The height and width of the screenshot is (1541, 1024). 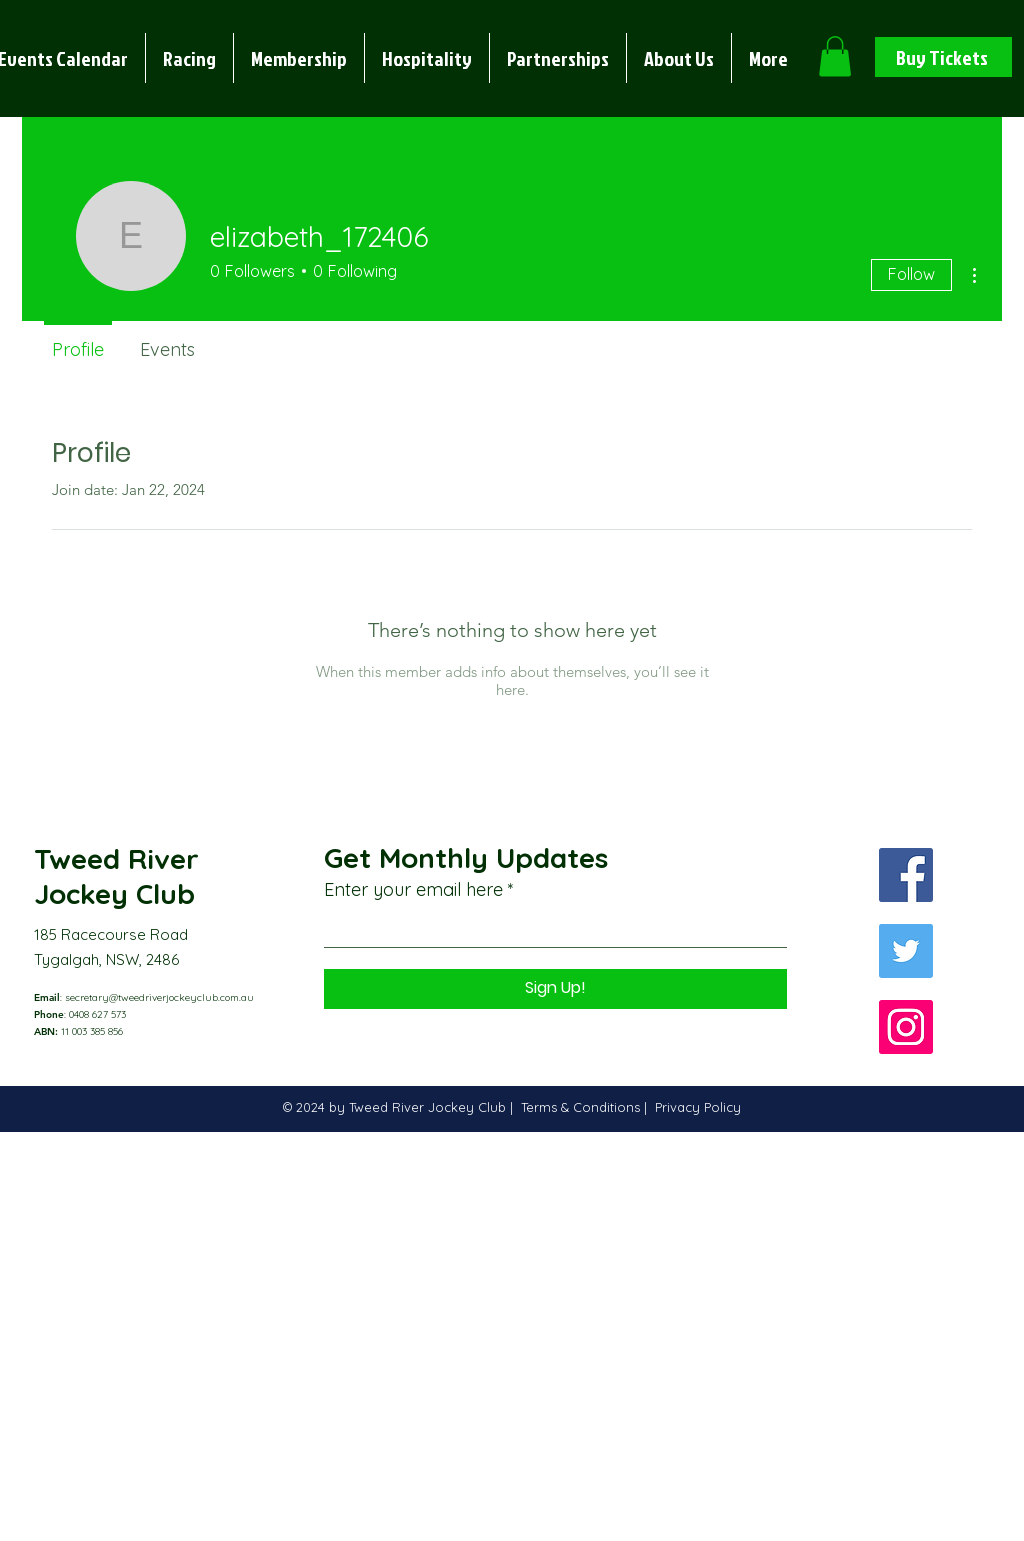 I want to click on [Instagram], so click(x=906, y=1027).